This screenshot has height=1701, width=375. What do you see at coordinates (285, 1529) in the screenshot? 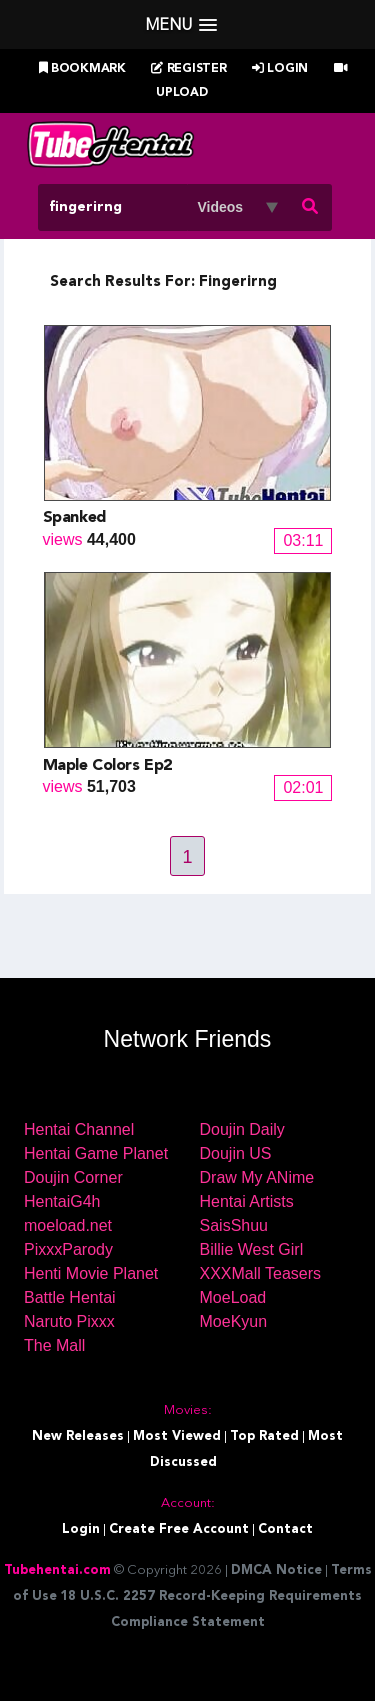
I see `Contact` at bounding box center [285, 1529].